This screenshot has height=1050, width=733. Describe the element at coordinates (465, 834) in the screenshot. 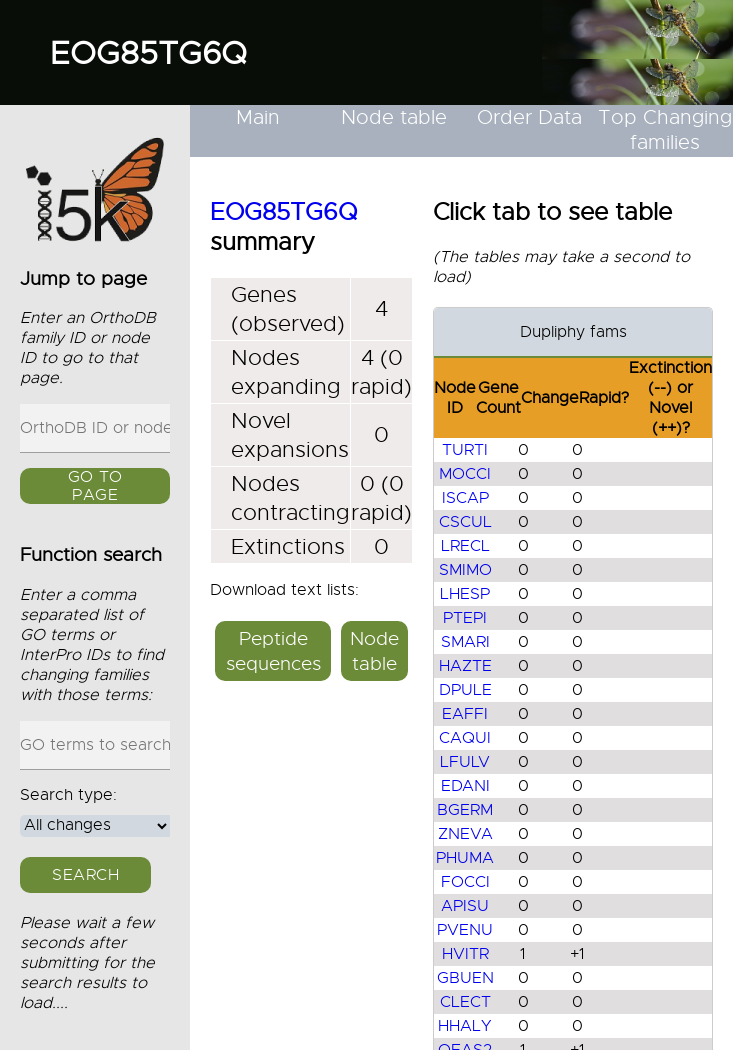

I see `ZNEVA` at that location.